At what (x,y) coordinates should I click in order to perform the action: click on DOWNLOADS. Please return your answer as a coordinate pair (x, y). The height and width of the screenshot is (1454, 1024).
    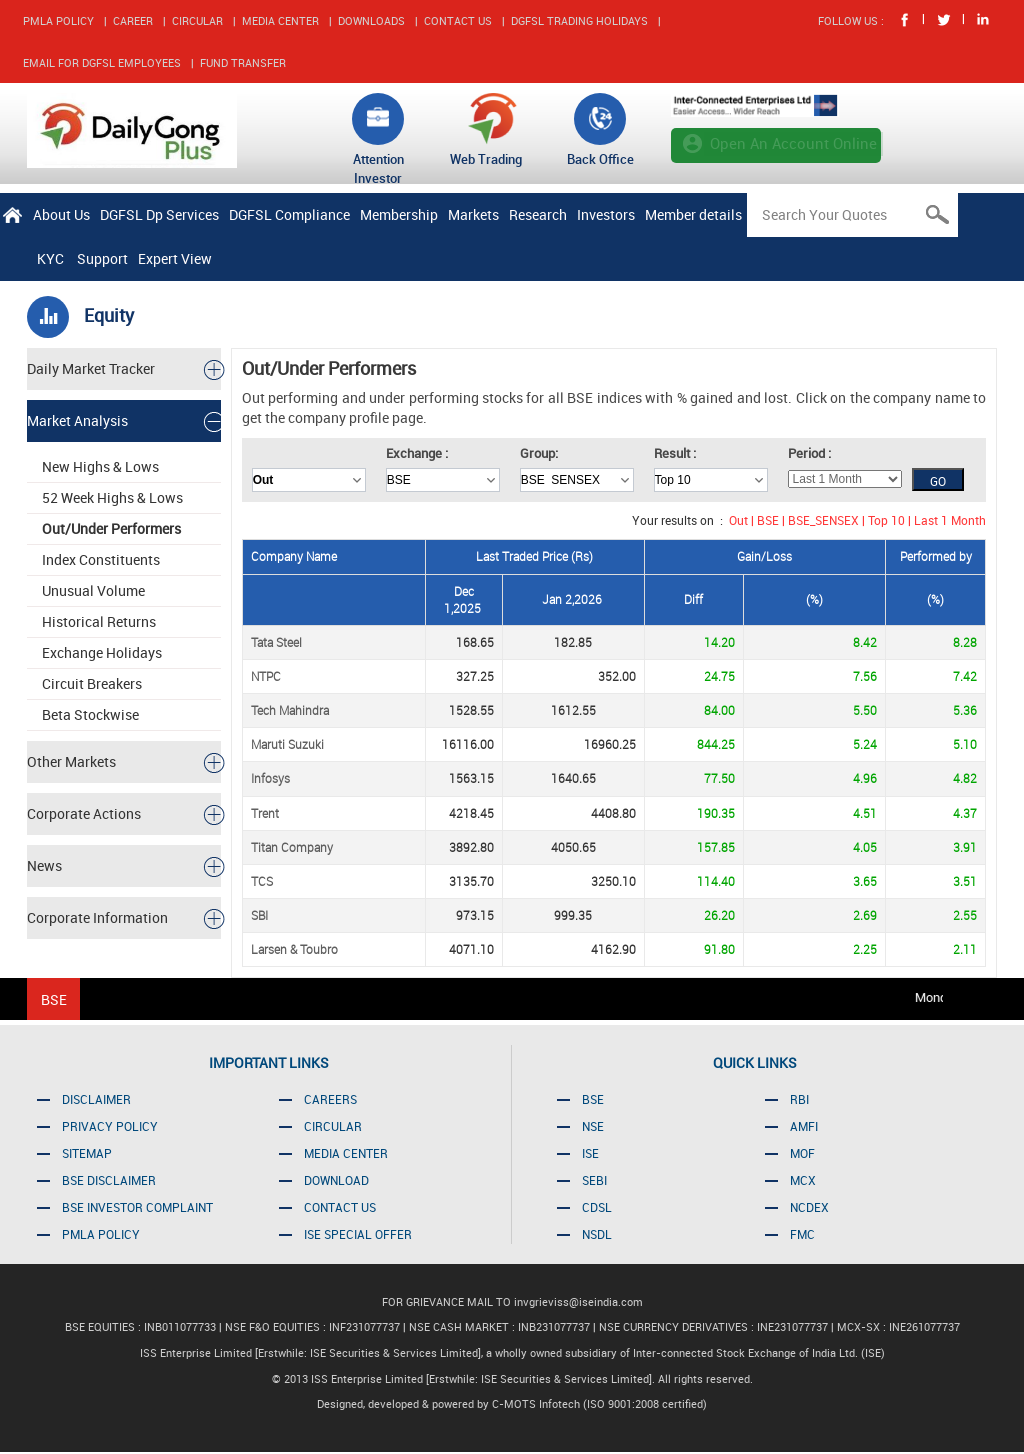
    Looking at the image, I should click on (371, 20).